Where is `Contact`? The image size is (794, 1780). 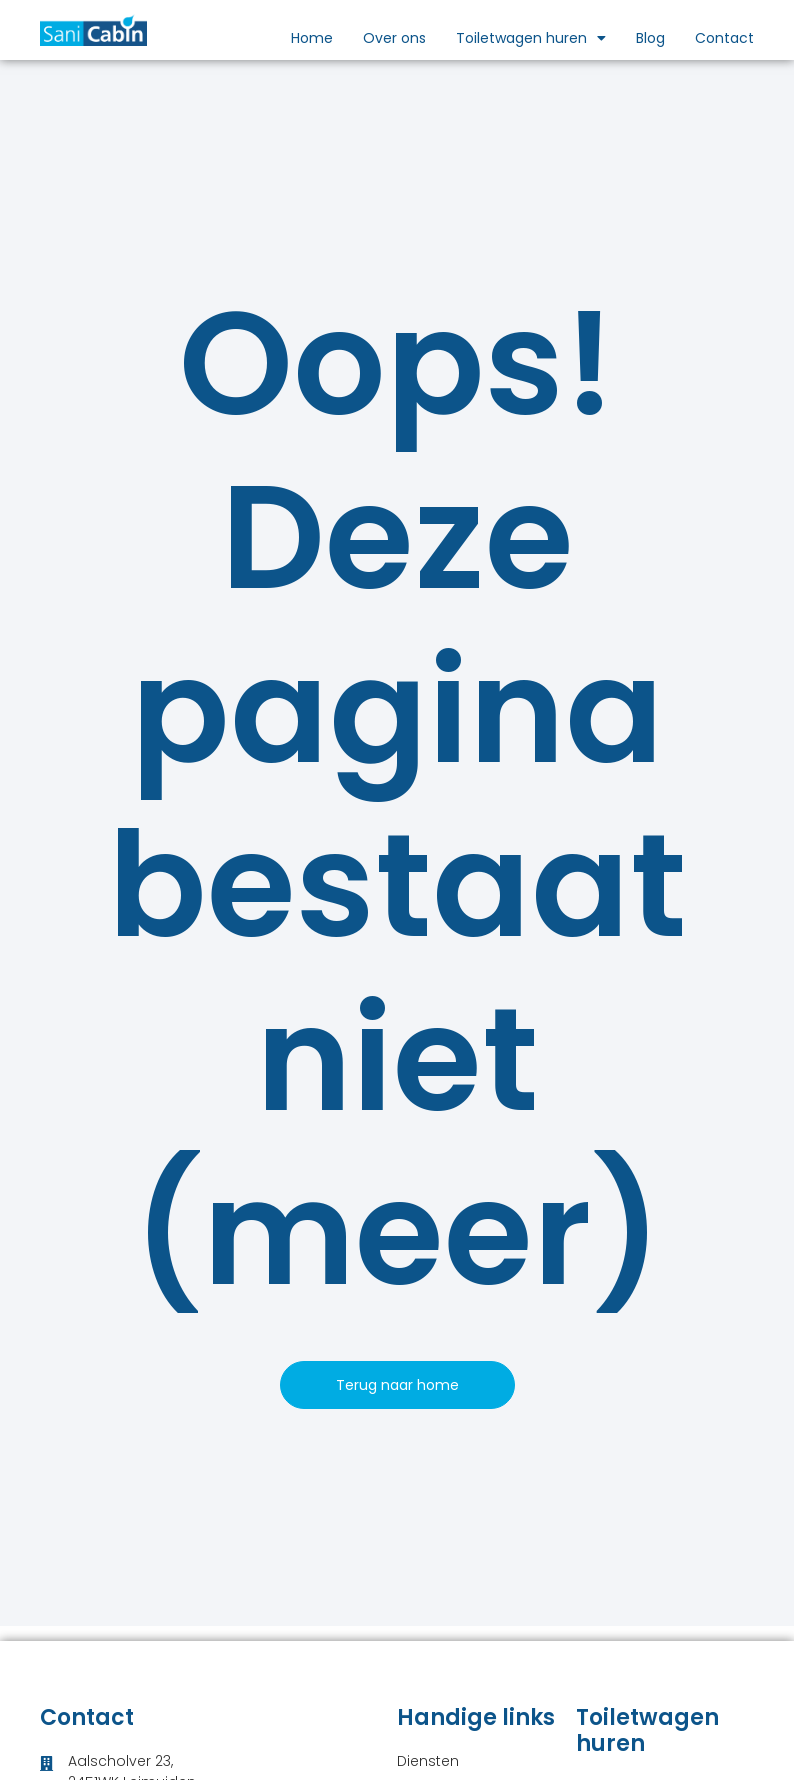
Contact is located at coordinates (724, 38).